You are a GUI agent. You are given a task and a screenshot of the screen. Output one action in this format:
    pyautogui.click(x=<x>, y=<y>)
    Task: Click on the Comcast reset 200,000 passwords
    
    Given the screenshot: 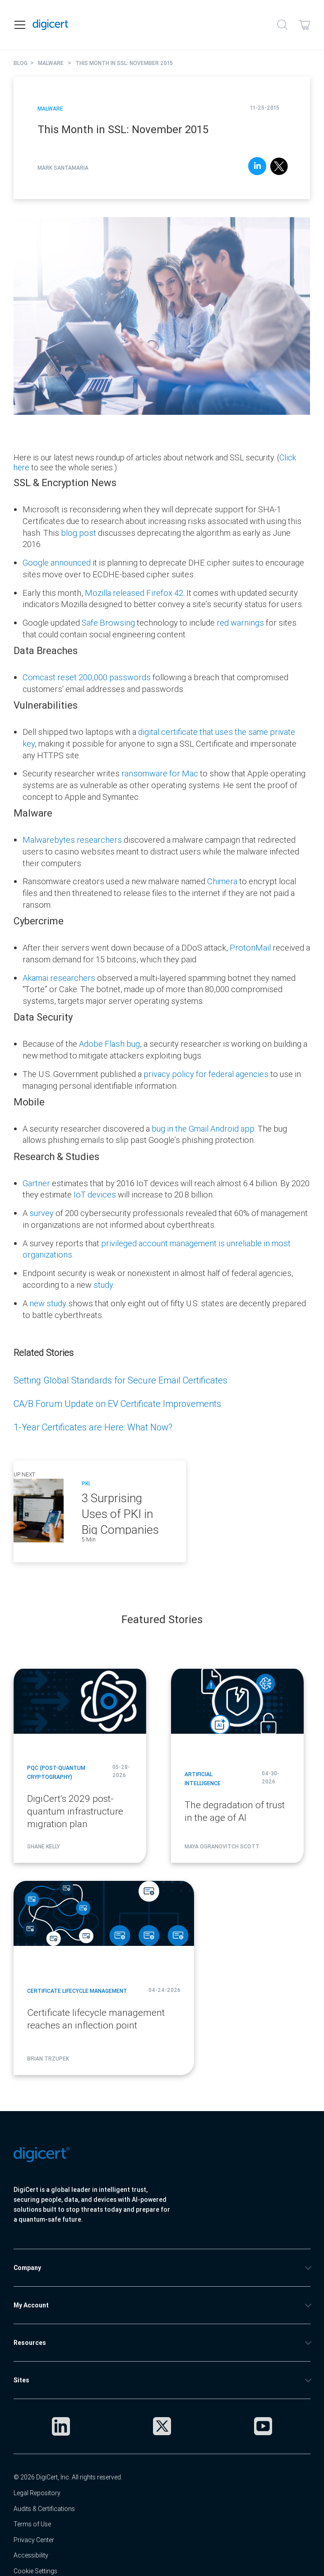 What is the action you would take?
    pyautogui.click(x=87, y=677)
    